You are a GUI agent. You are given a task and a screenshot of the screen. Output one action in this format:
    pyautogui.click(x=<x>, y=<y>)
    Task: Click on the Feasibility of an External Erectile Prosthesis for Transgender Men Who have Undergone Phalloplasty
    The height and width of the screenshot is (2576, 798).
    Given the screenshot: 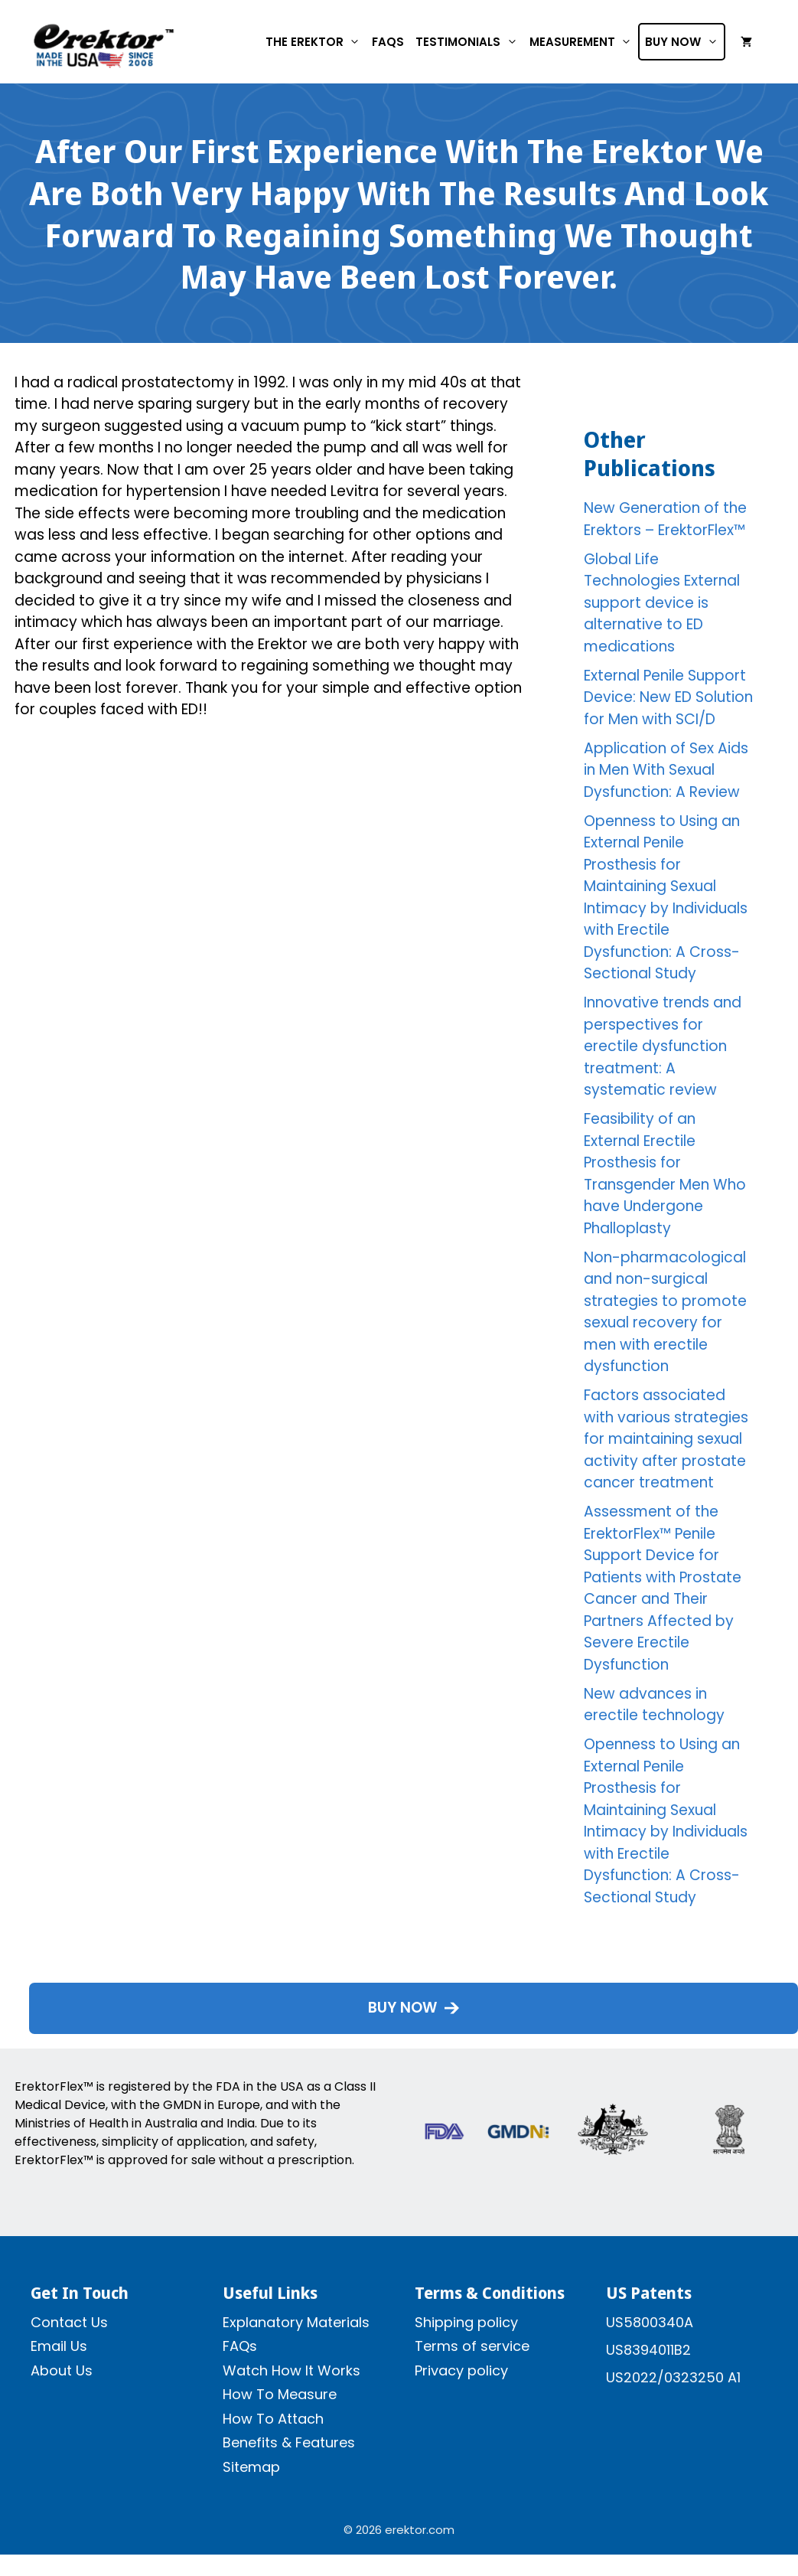 What is the action you would take?
    pyautogui.click(x=665, y=1173)
    